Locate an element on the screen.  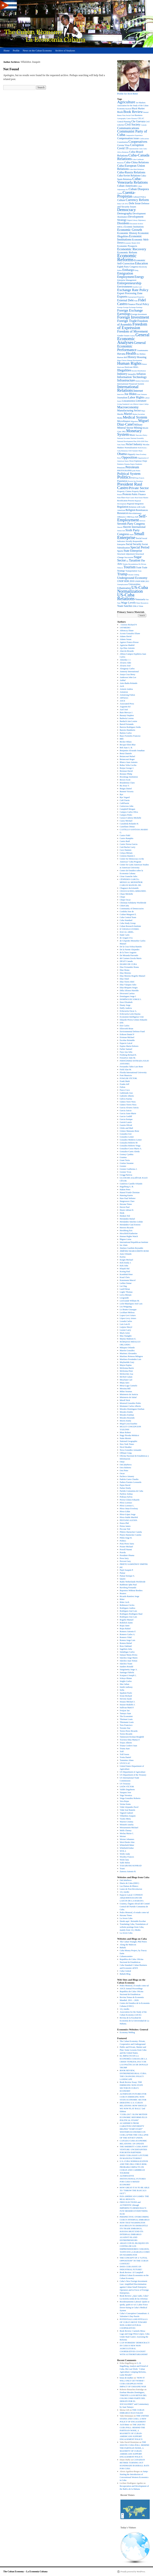
del Carmen Zavala María is located at coordinates (130, 958).